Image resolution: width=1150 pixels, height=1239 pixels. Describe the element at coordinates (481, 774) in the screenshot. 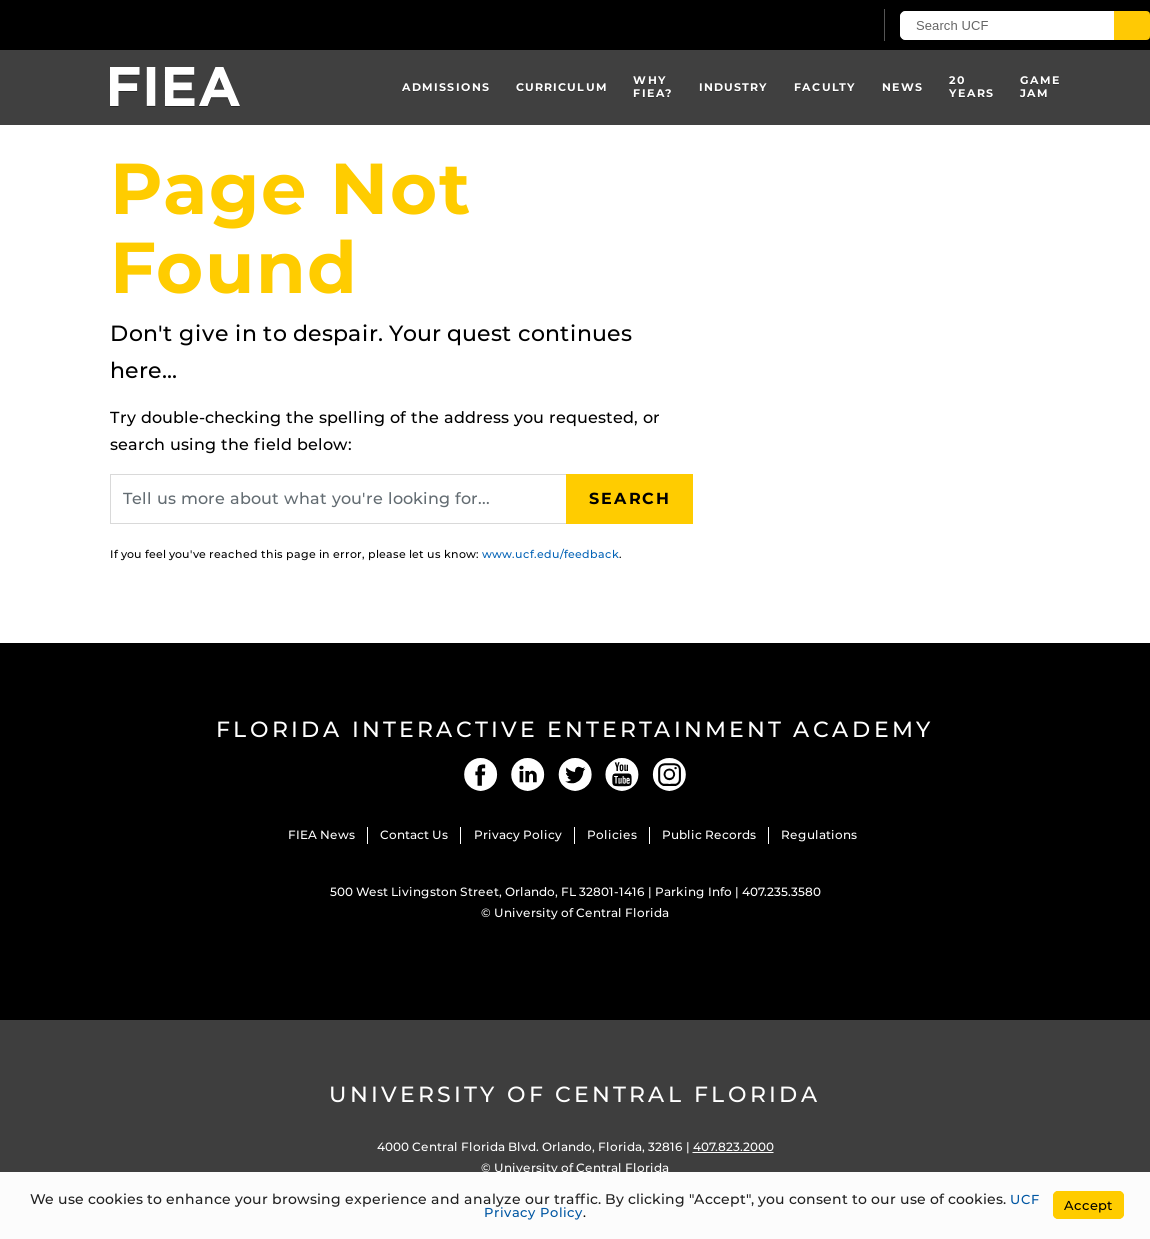

I see `Facebook` at that location.